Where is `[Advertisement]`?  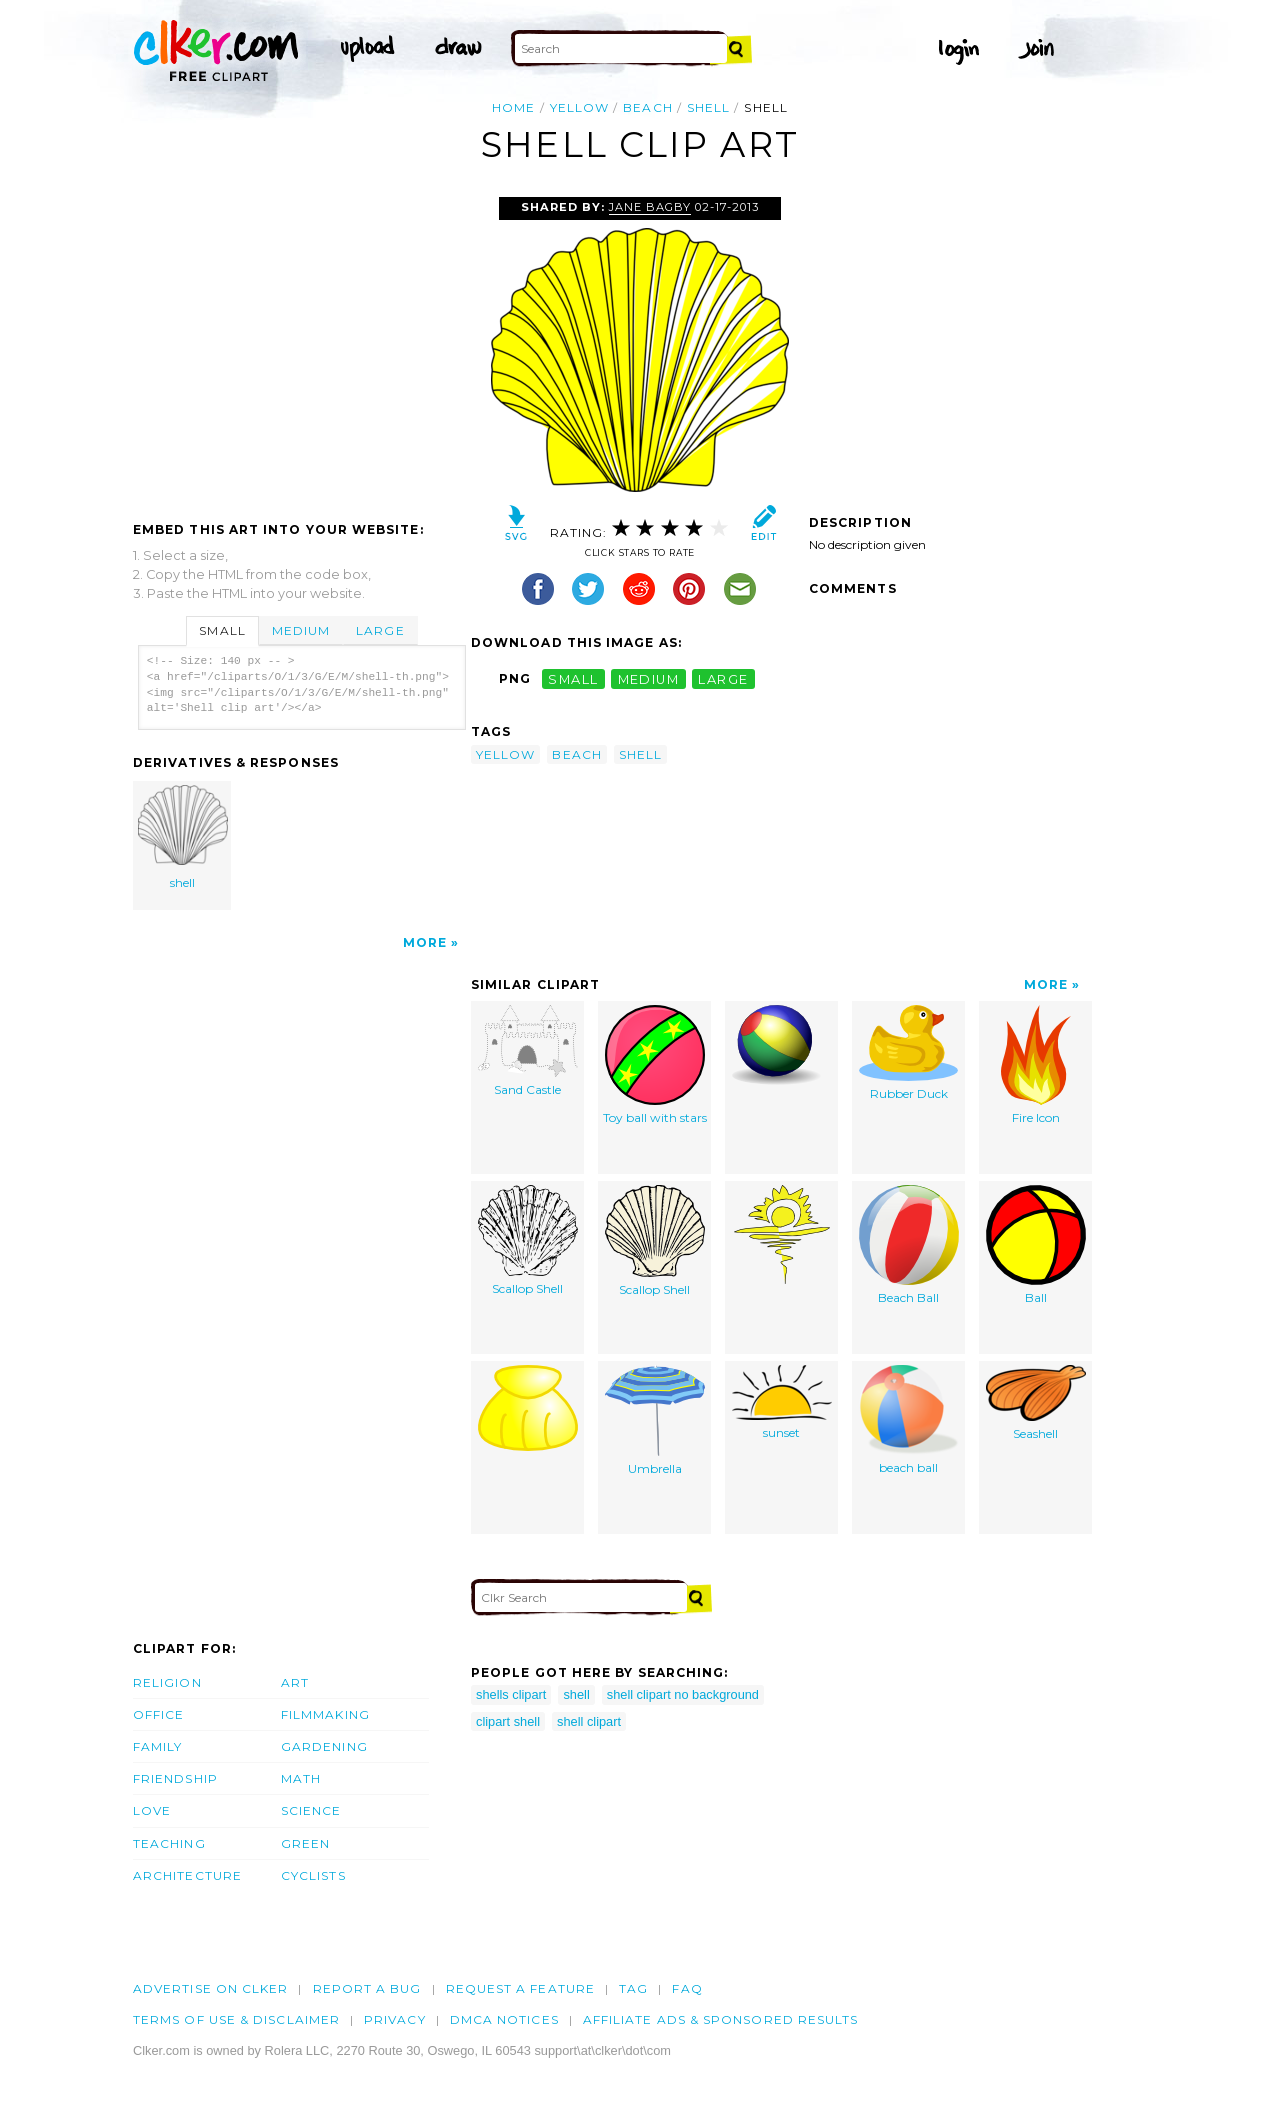 [Advertisement] is located at coordinates (301, 347).